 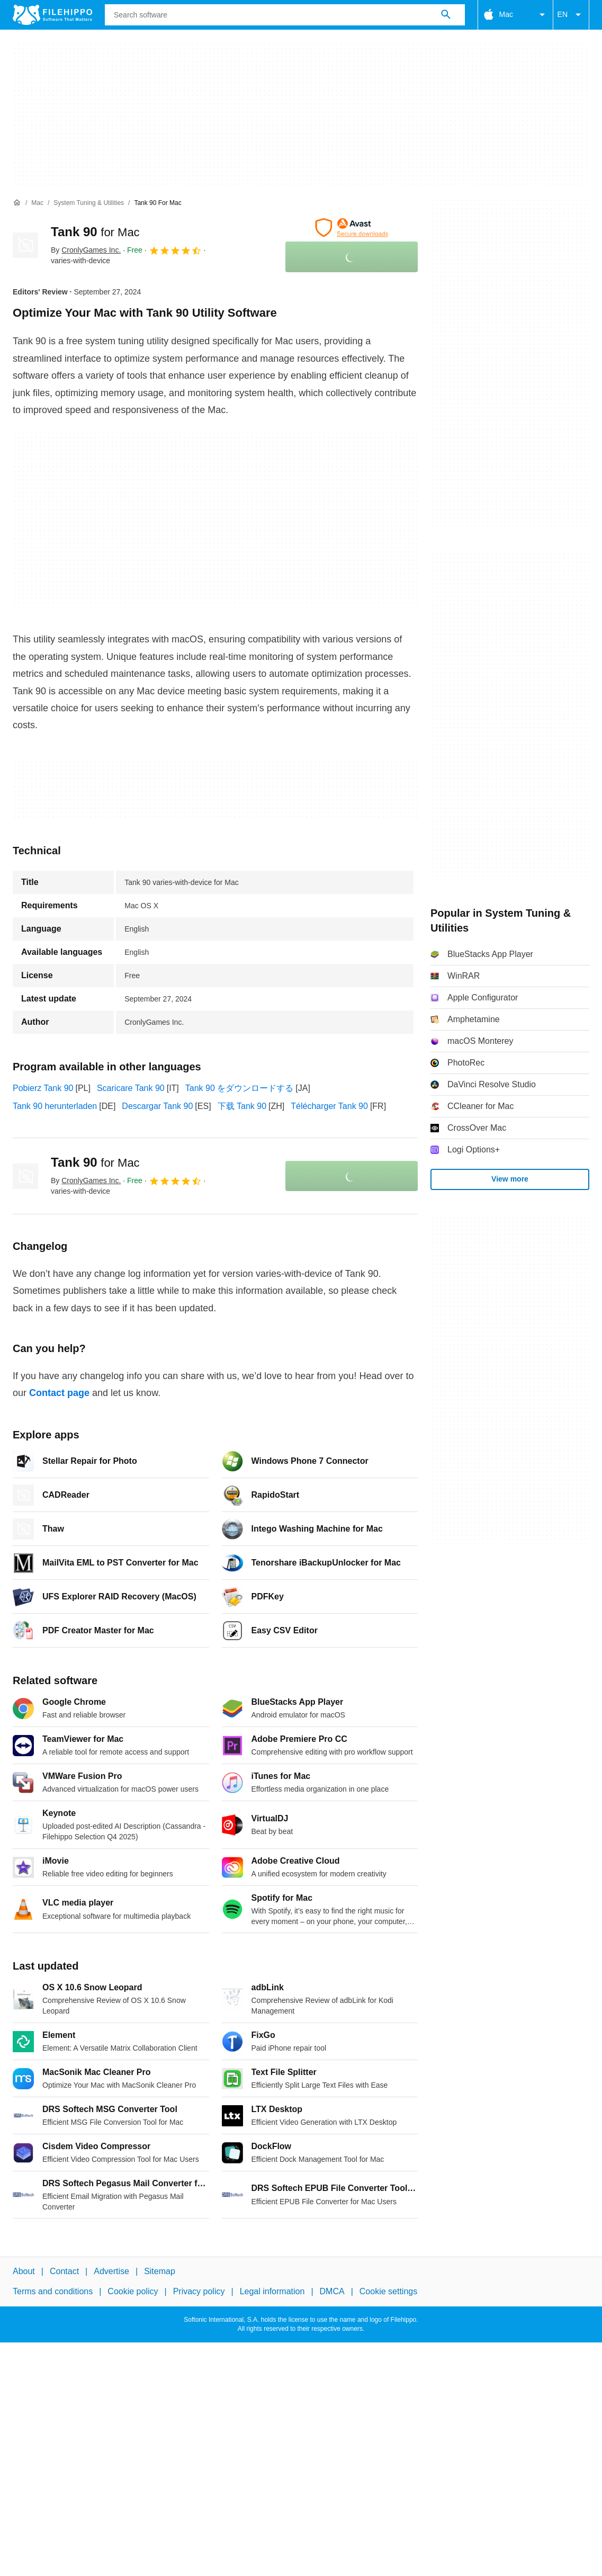 What do you see at coordinates (332, 2291) in the screenshot?
I see `DMCA` at bounding box center [332, 2291].